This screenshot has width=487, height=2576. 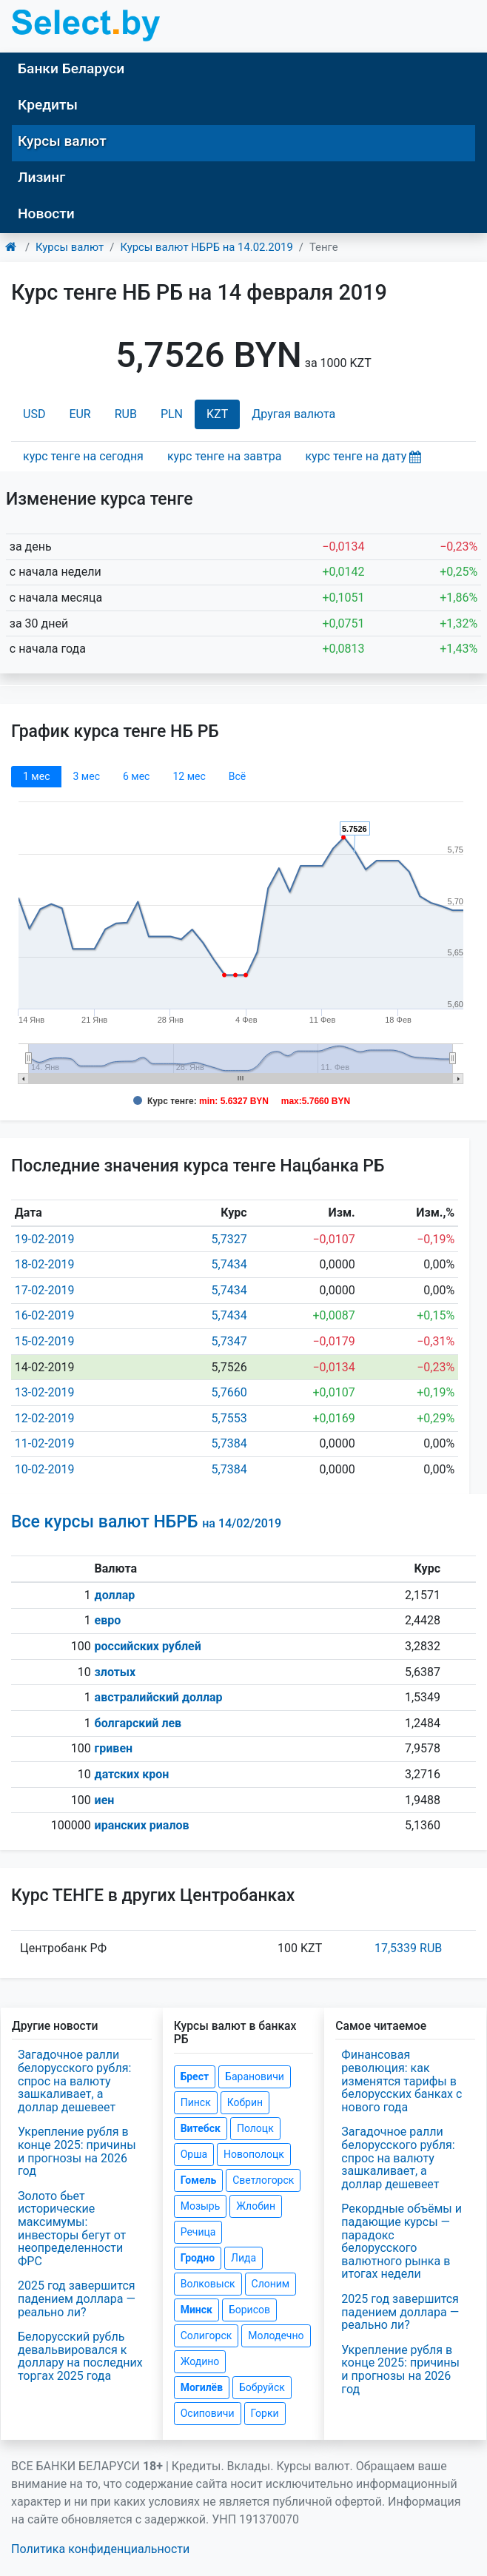 I want to click on 13-02-2019, so click(x=45, y=1392).